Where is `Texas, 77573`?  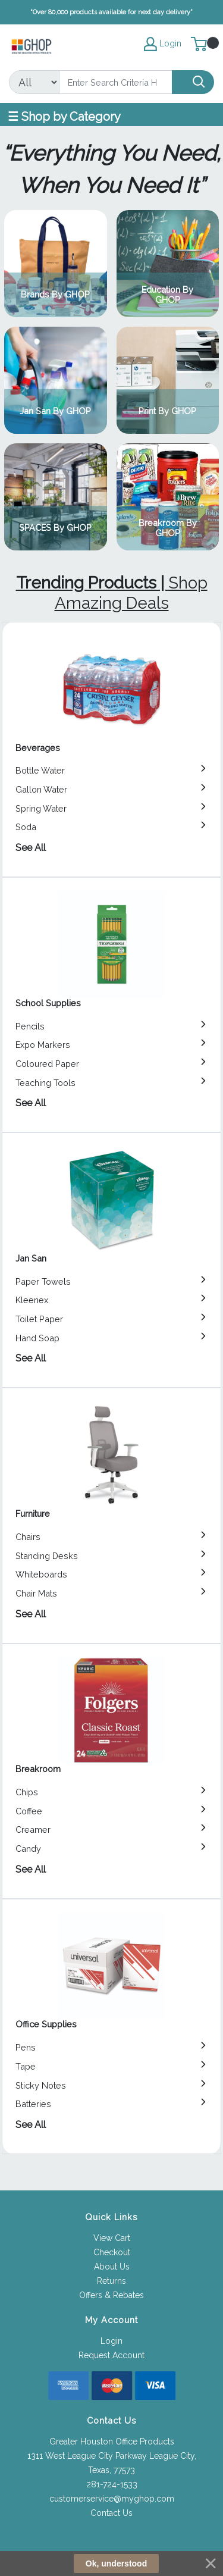
Texas, 77573 is located at coordinates (111, 2470).